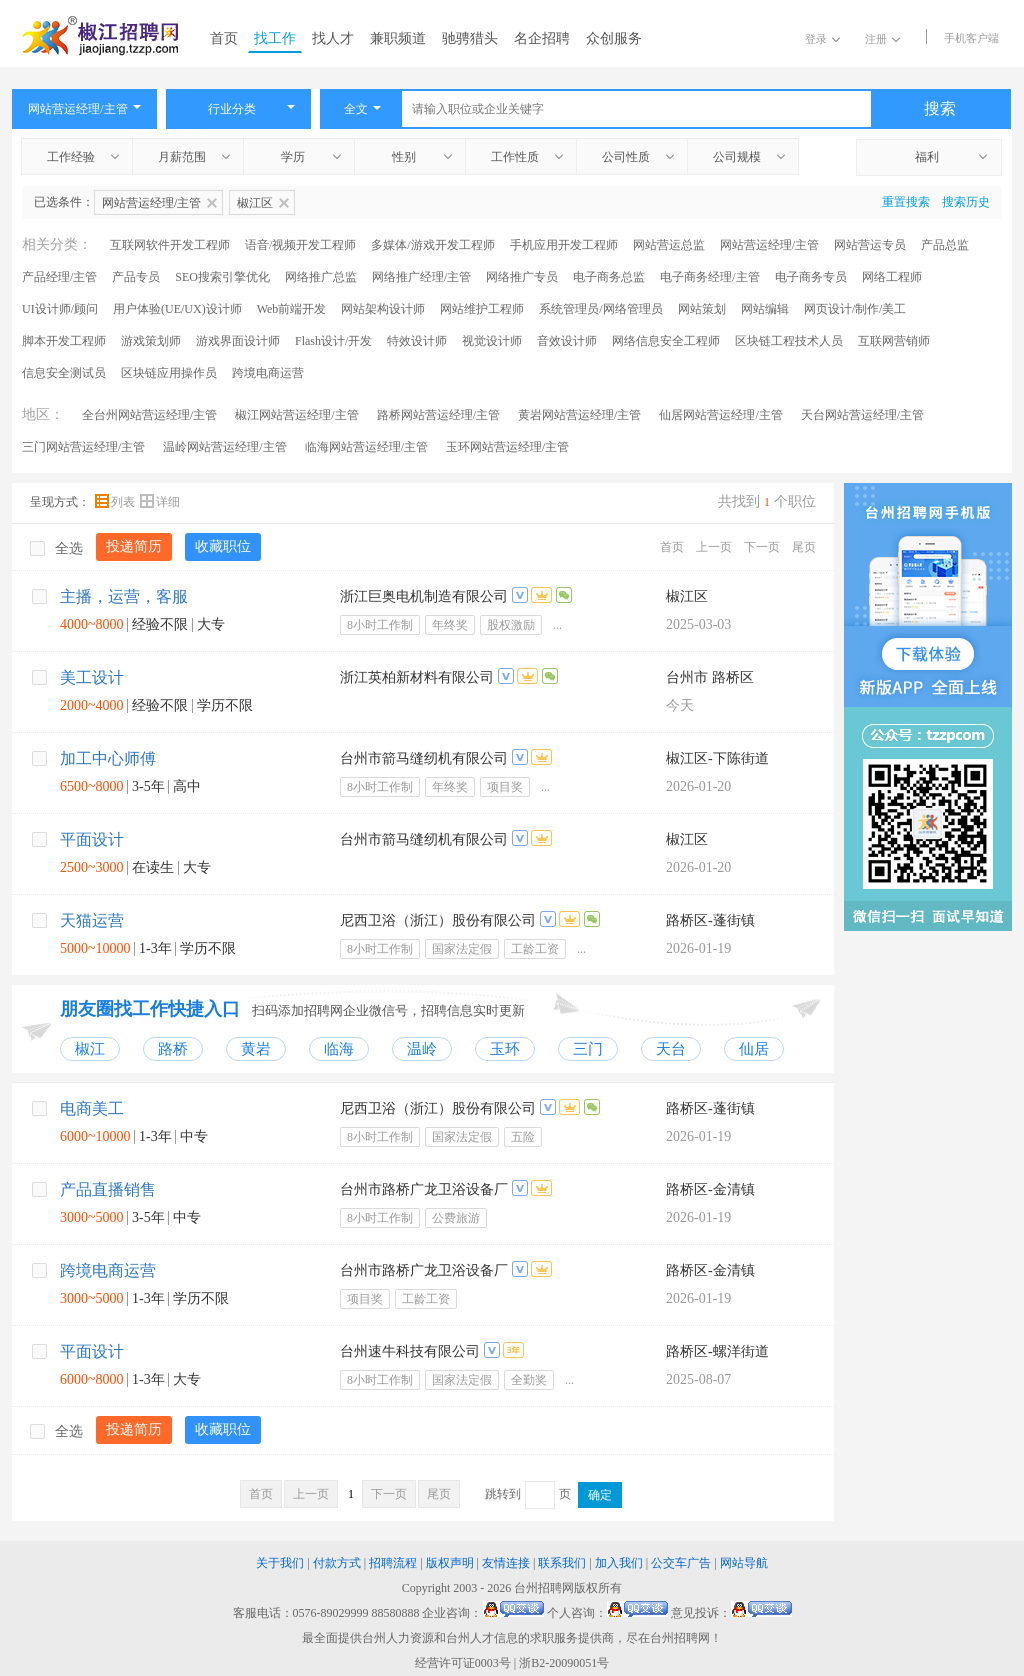 This screenshot has width=1024, height=1676. What do you see at coordinates (224, 447) in the screenshot?
I see `温岭网站营运经理/主管` at bounding box center [224, 447].